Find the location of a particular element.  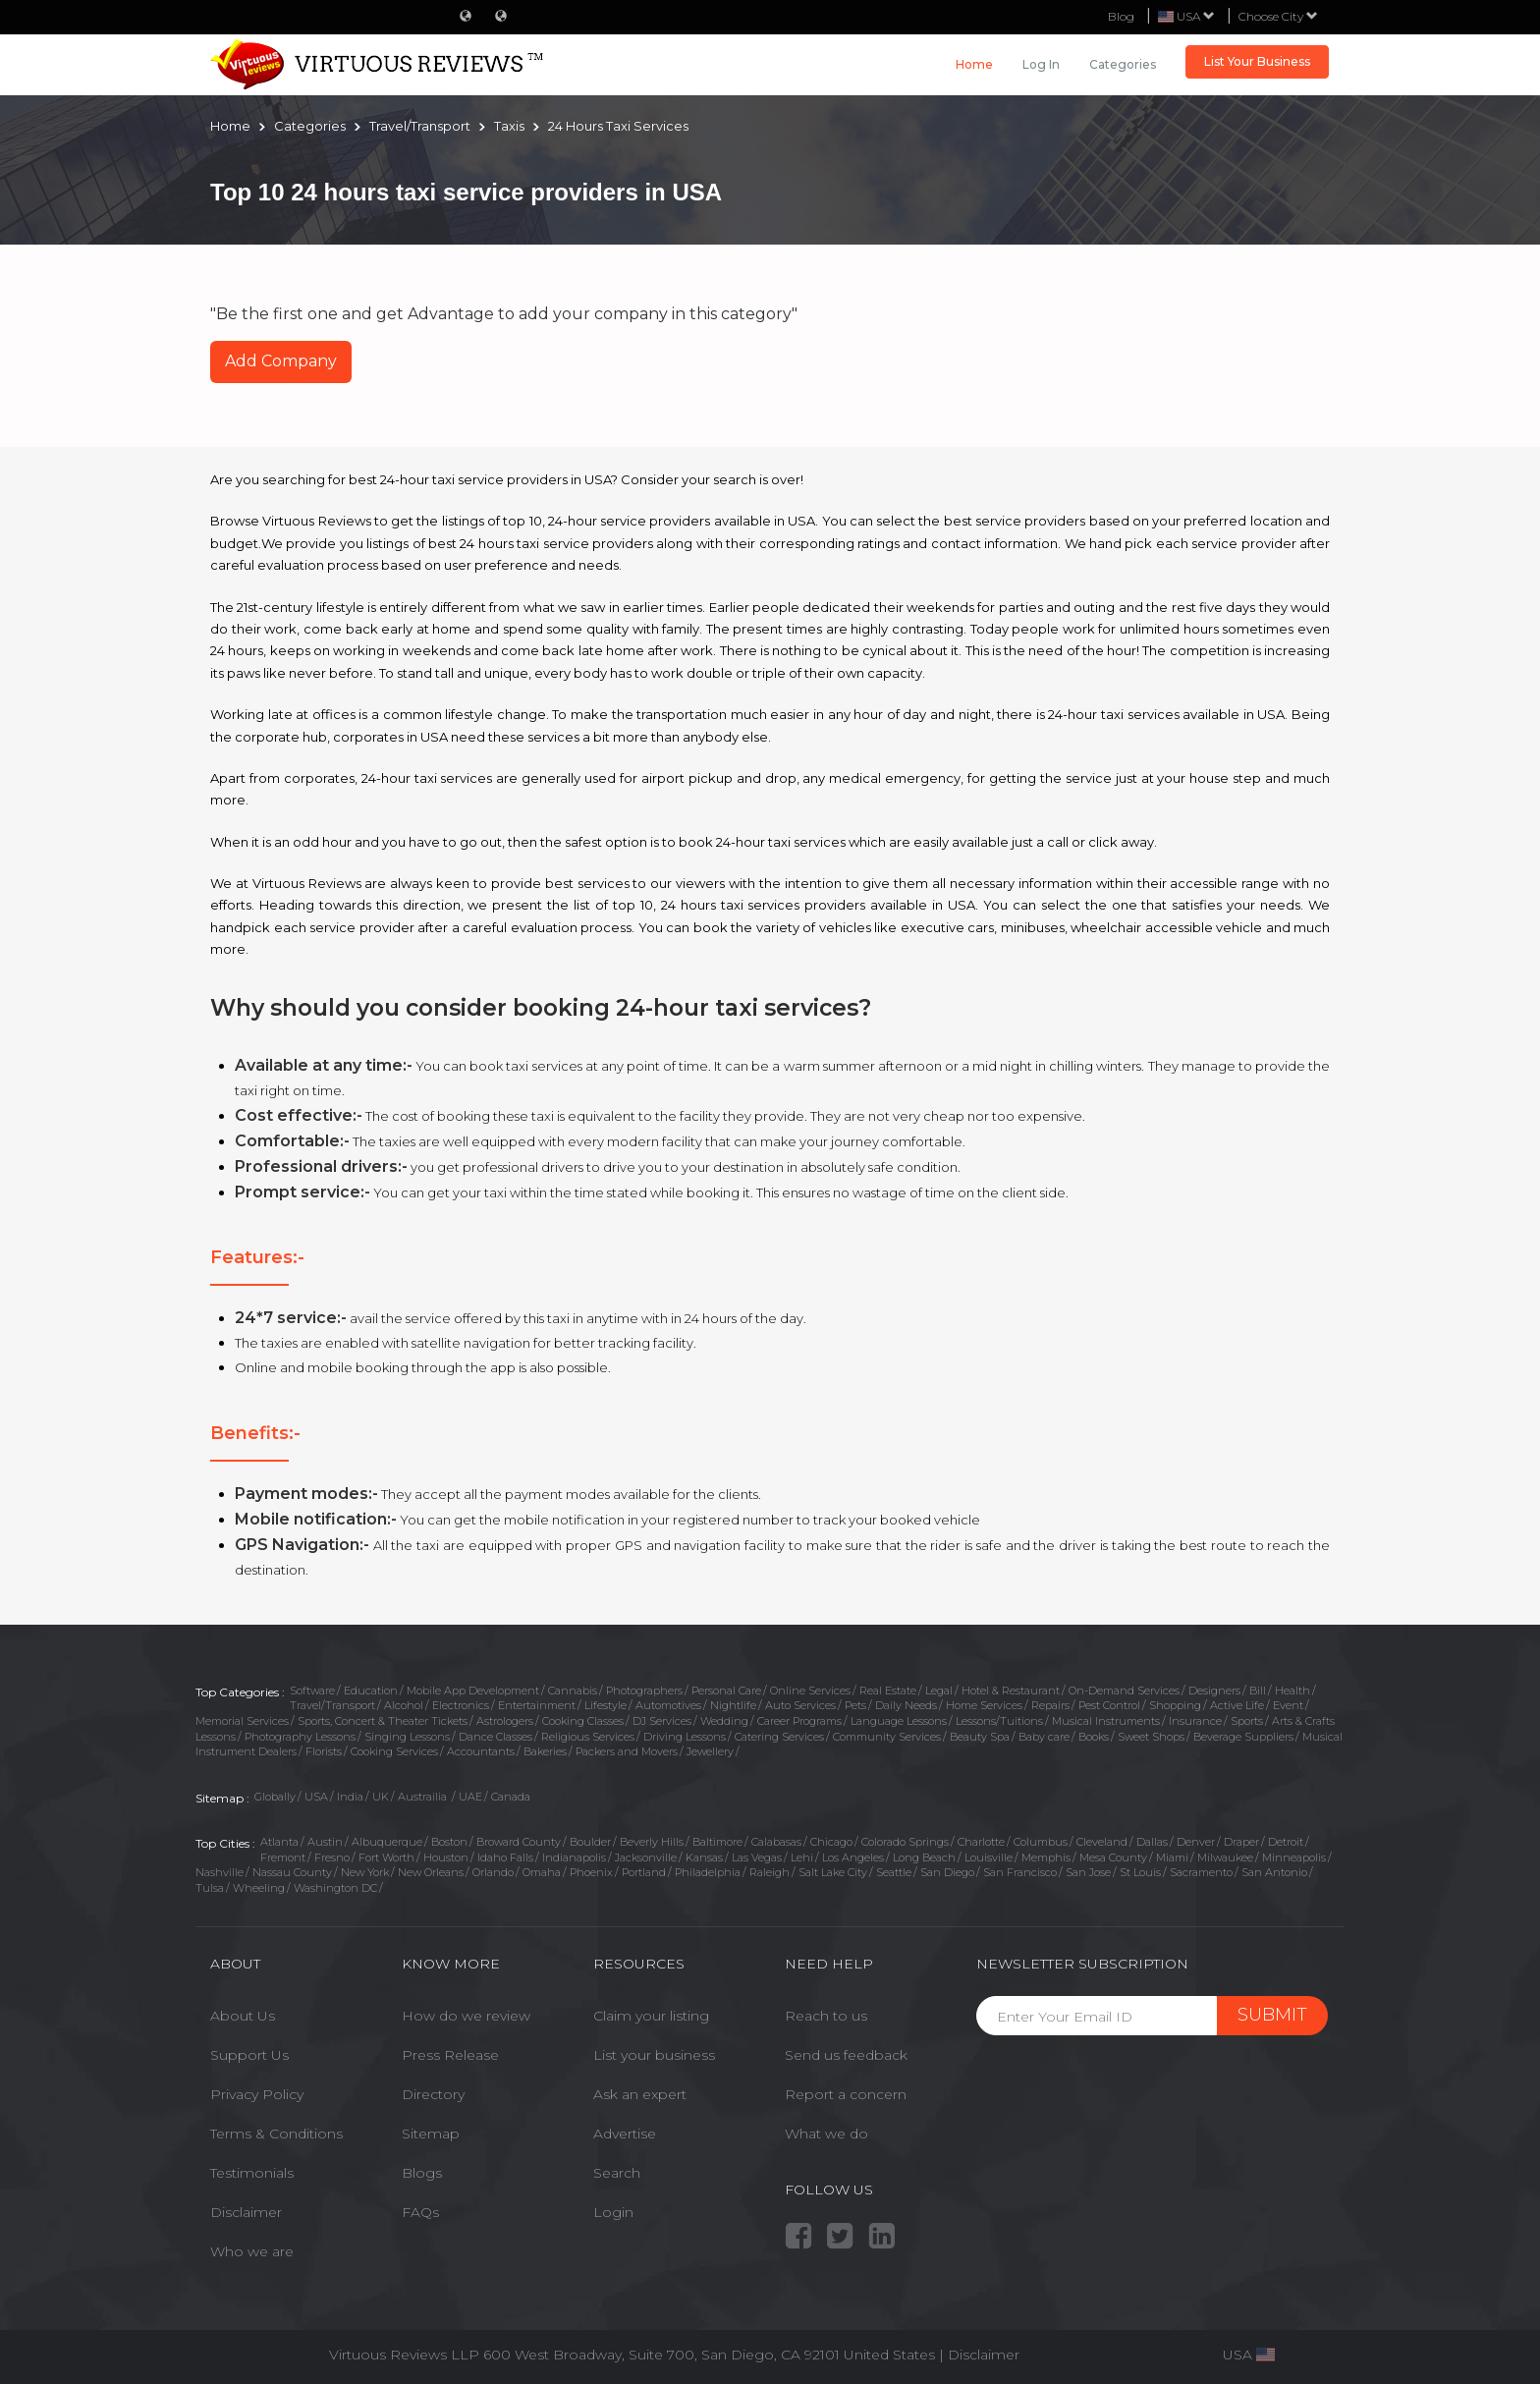

St Louis is located at coordinates (1140, 1872).